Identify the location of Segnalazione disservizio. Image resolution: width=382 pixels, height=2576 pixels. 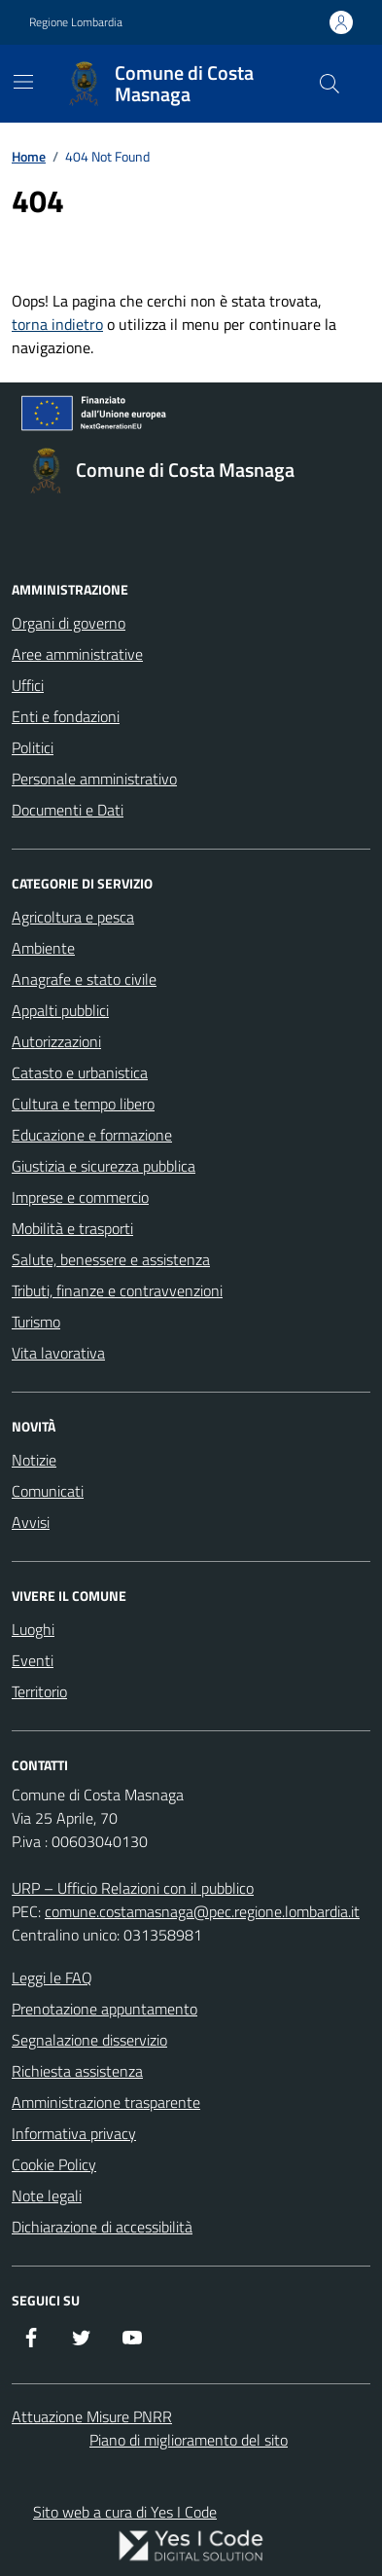
(89, 2039).